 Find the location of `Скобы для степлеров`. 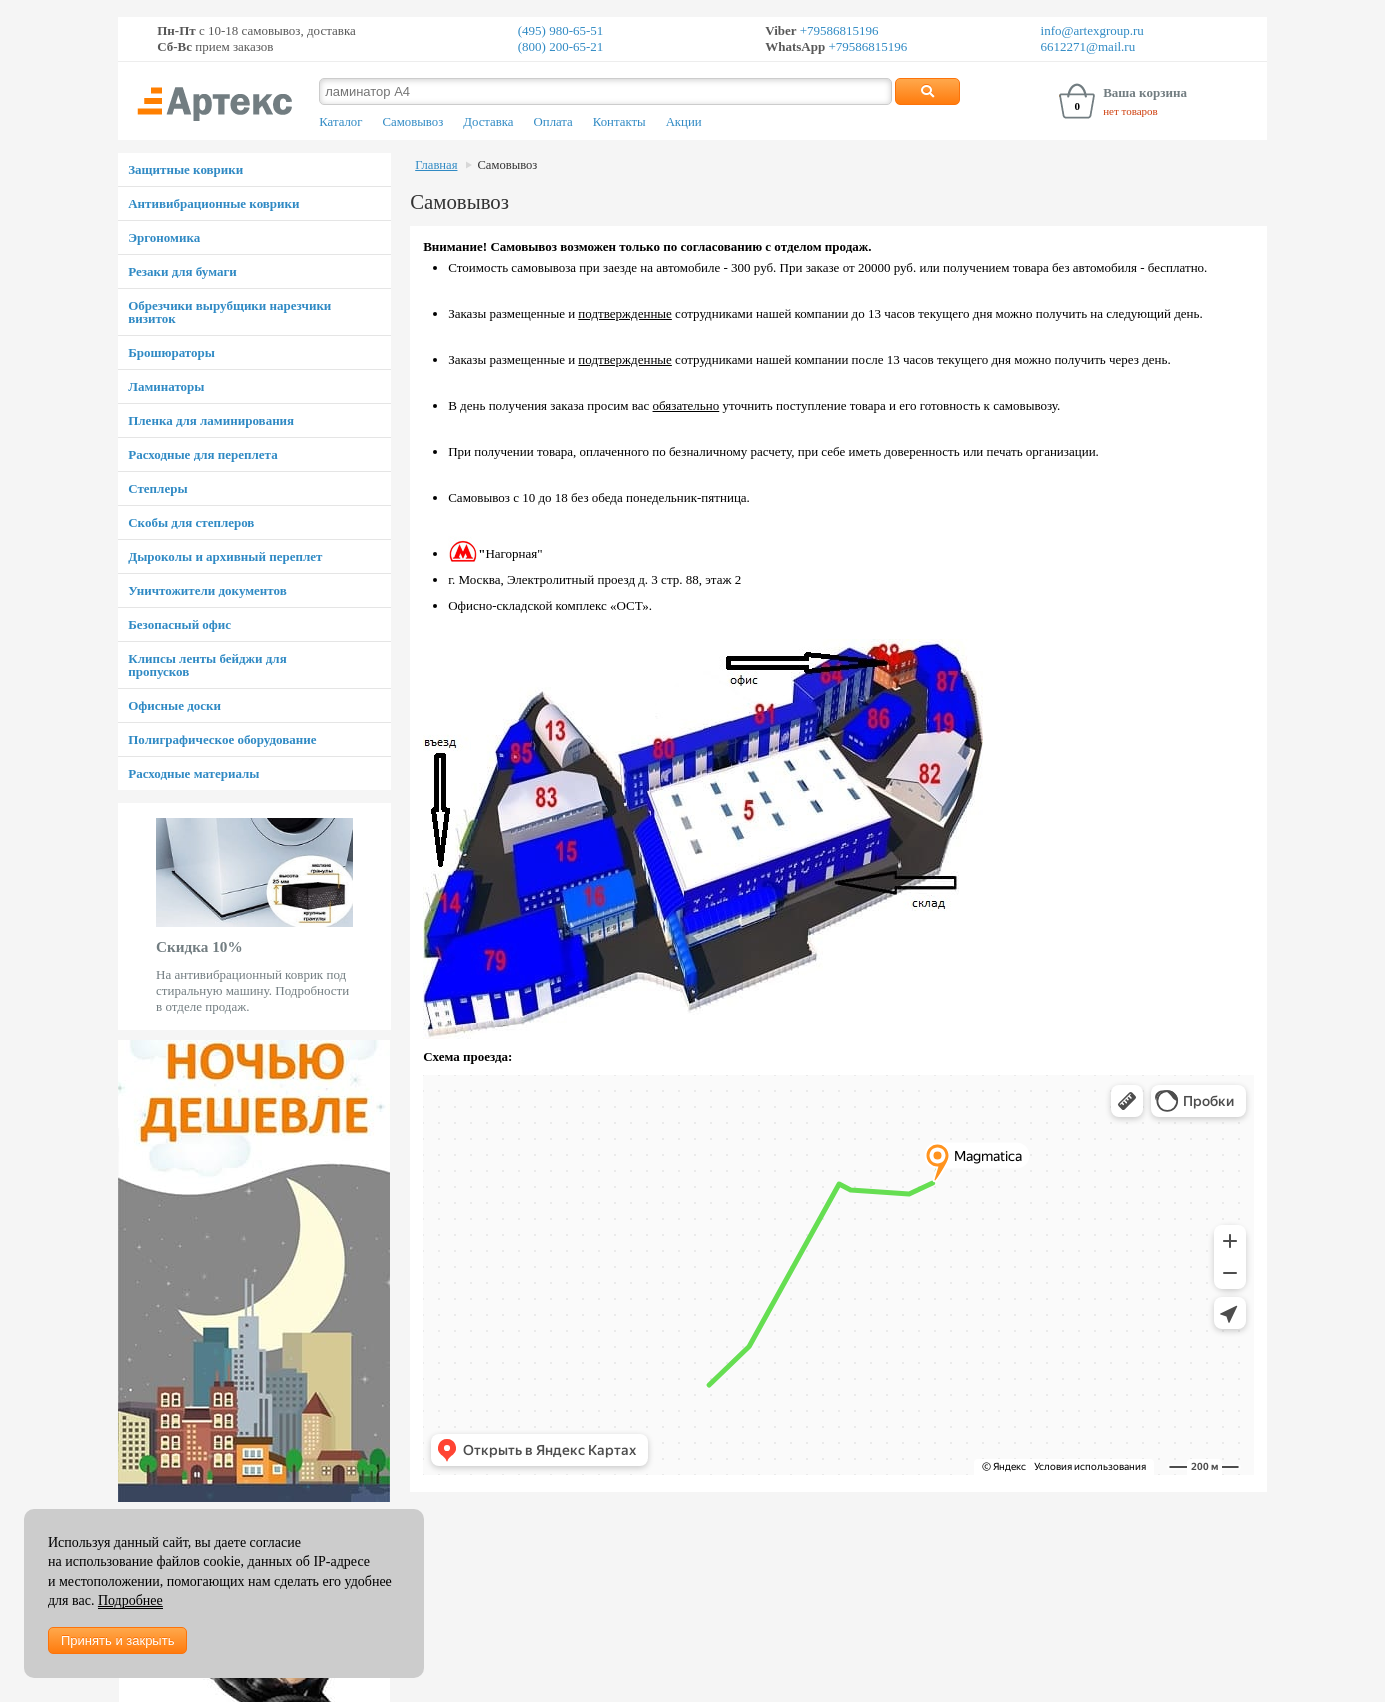

Скобы для степлеров is located at coordinates (191, 522).